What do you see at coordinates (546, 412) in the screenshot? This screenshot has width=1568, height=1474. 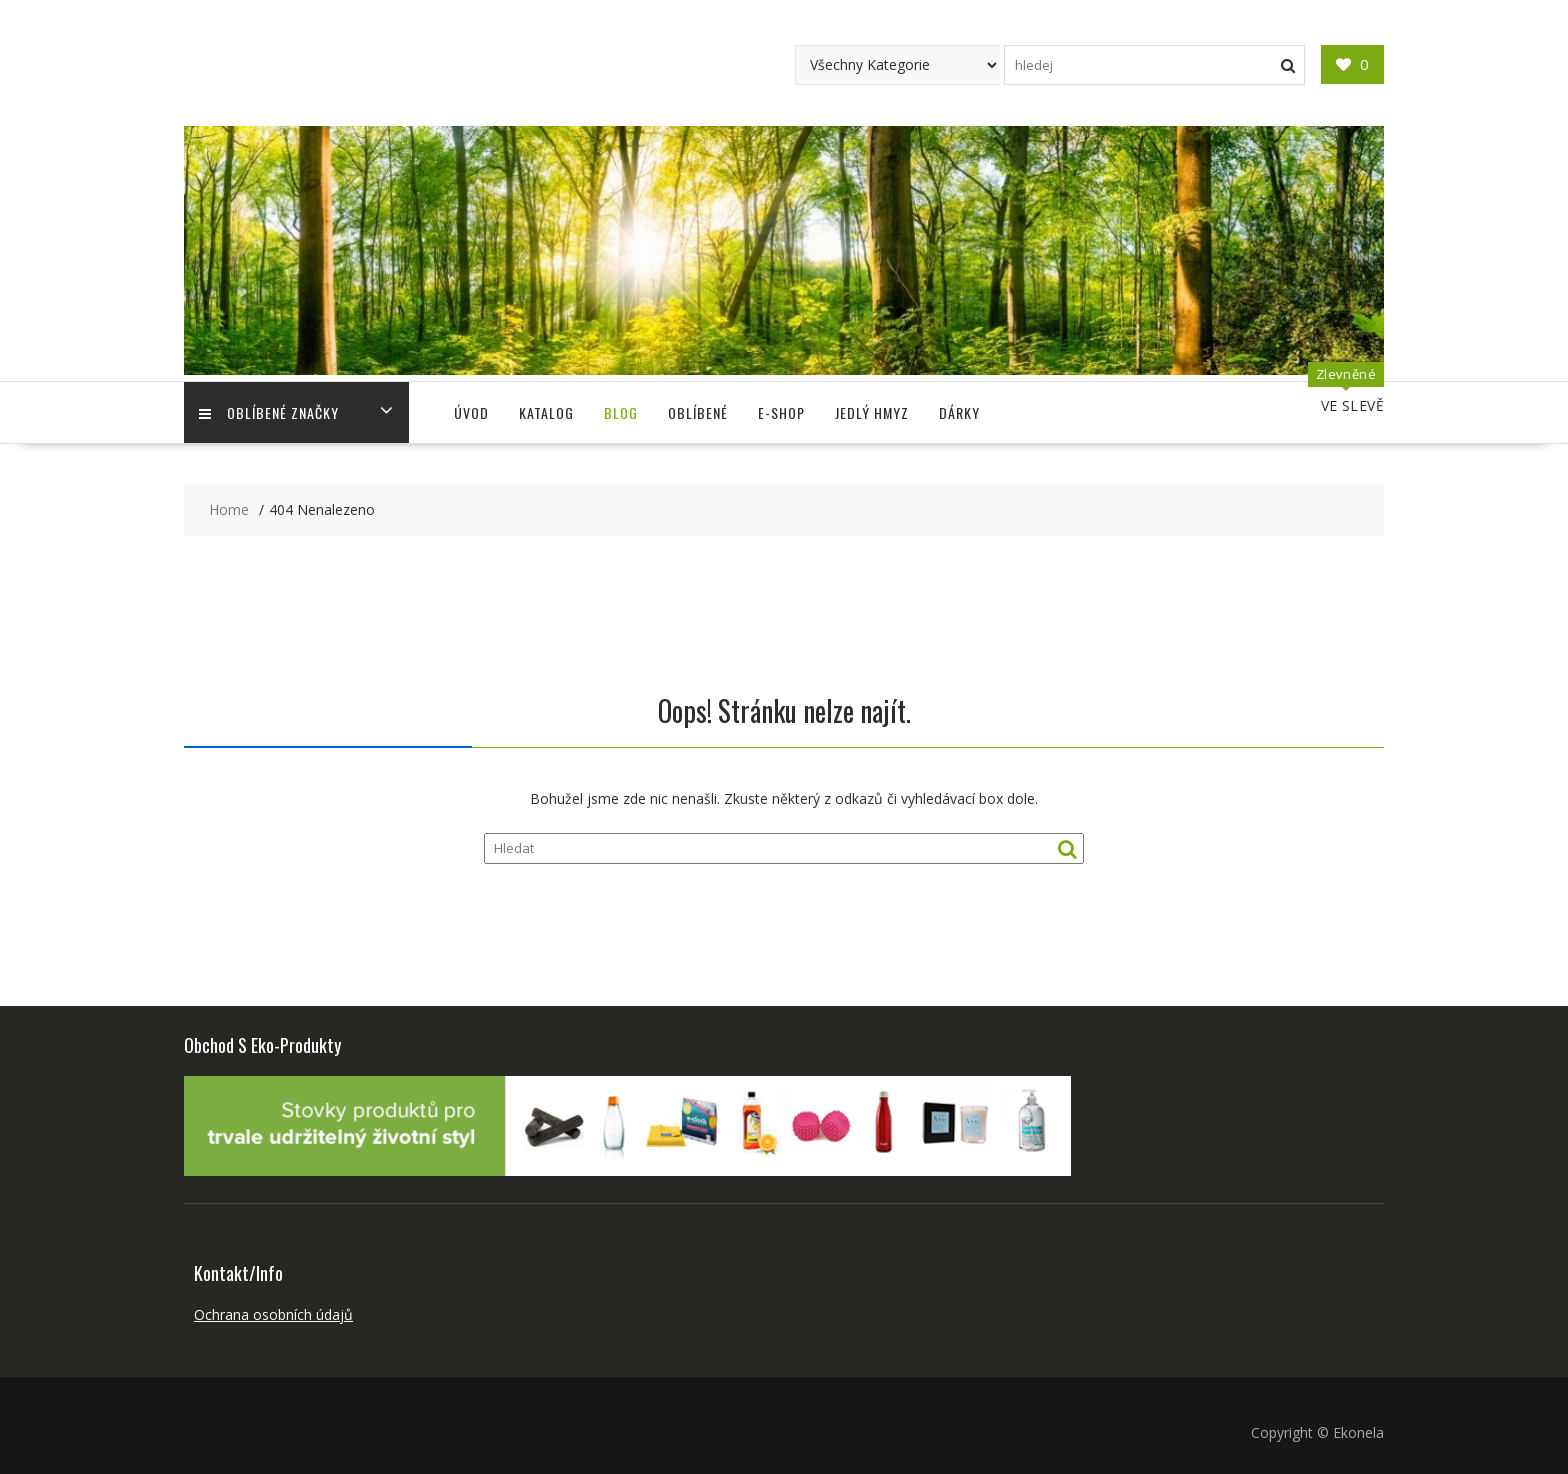 I see `Katalog` at bounding box center [546, 412].